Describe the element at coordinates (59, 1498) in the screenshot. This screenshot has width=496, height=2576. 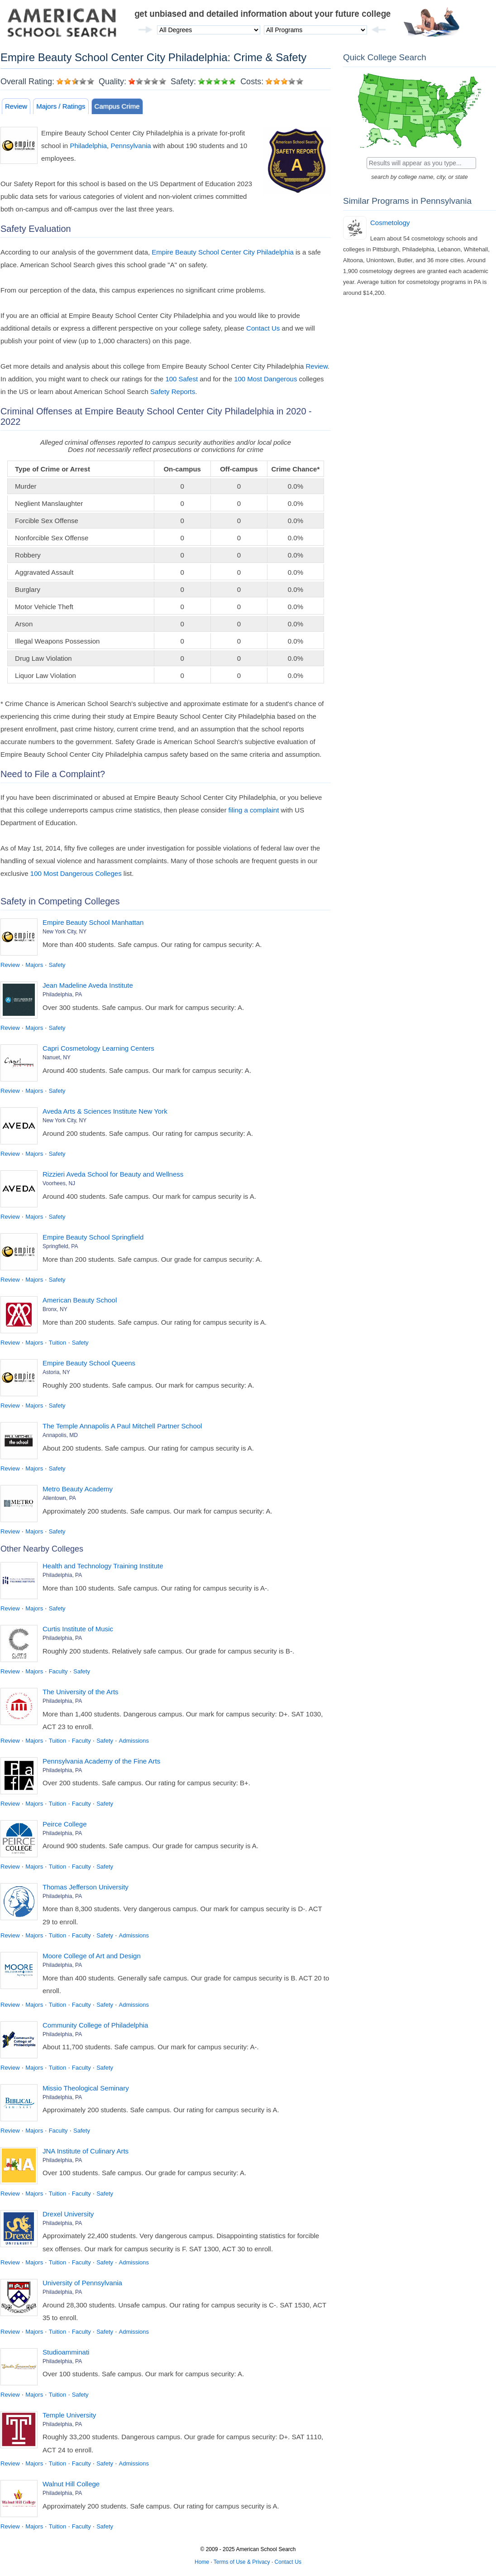
I see `Allentown, PA` at that location.